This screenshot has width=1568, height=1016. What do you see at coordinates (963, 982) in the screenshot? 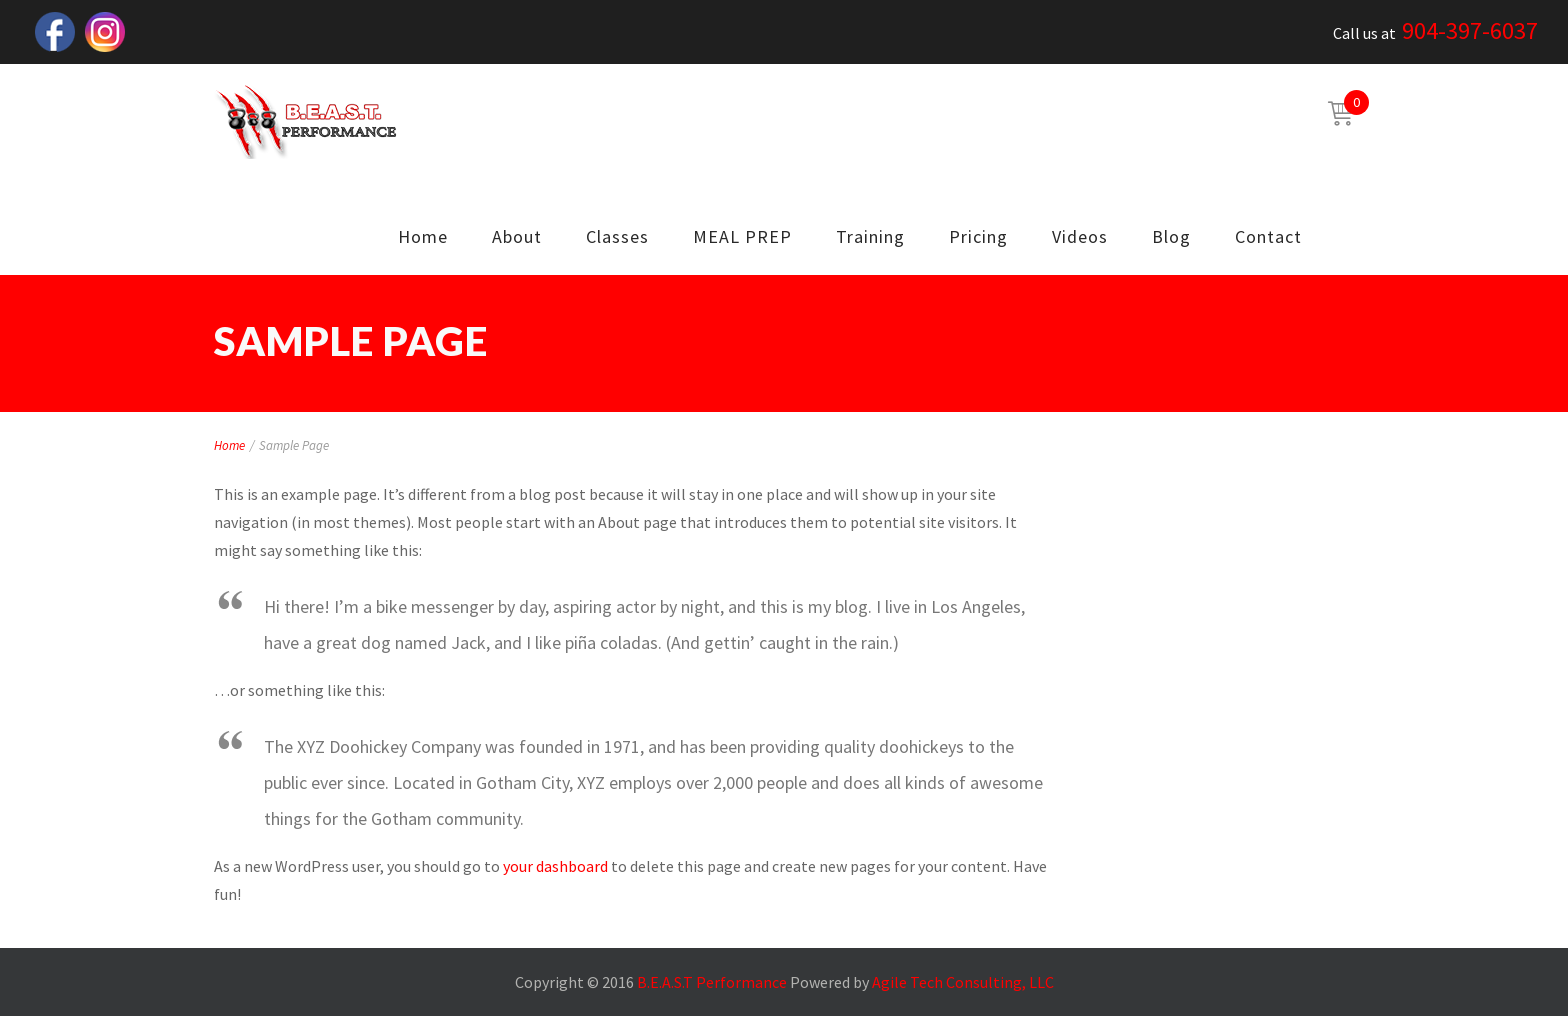
I see `Agile Tech Consulting, LLC` at bounding box center [963, 982].